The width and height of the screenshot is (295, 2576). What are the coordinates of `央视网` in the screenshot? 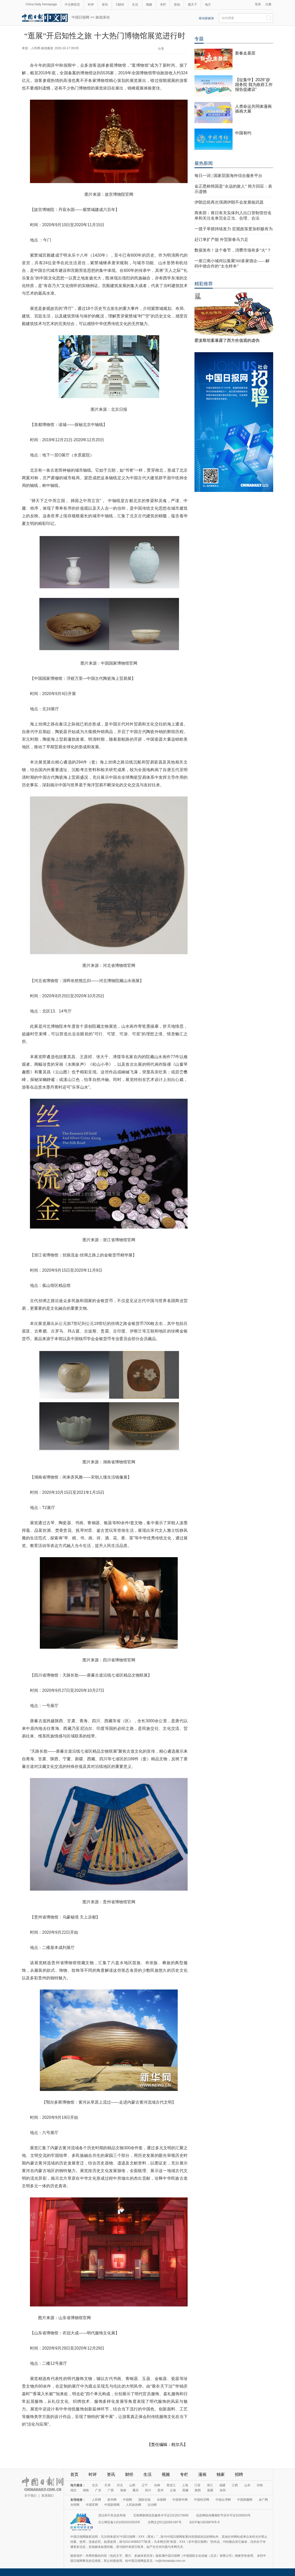 It's located at (161, 2499).